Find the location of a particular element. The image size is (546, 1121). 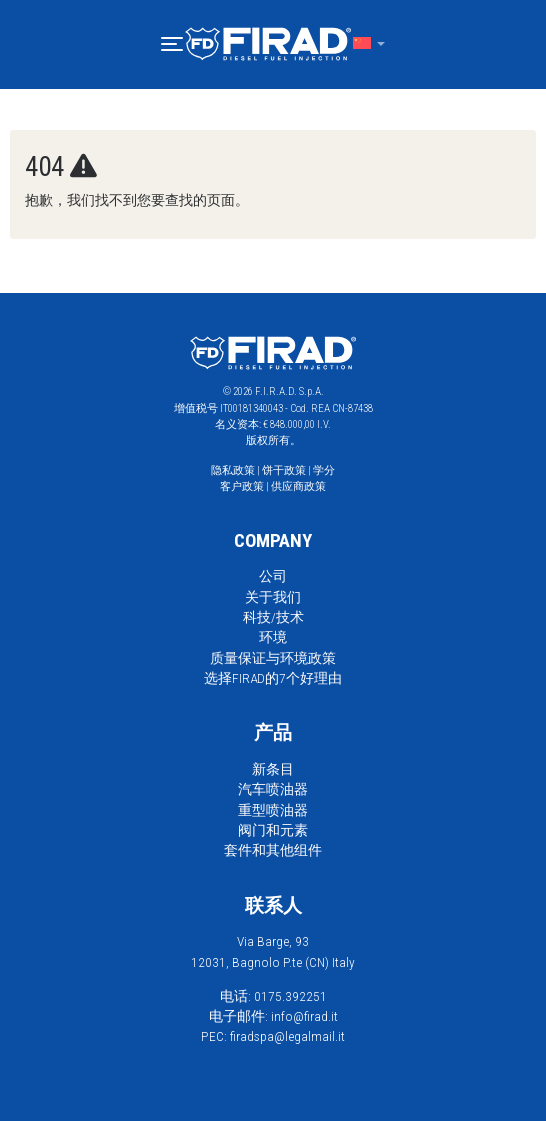

饼干政策 is located at coordinates (284, 470).